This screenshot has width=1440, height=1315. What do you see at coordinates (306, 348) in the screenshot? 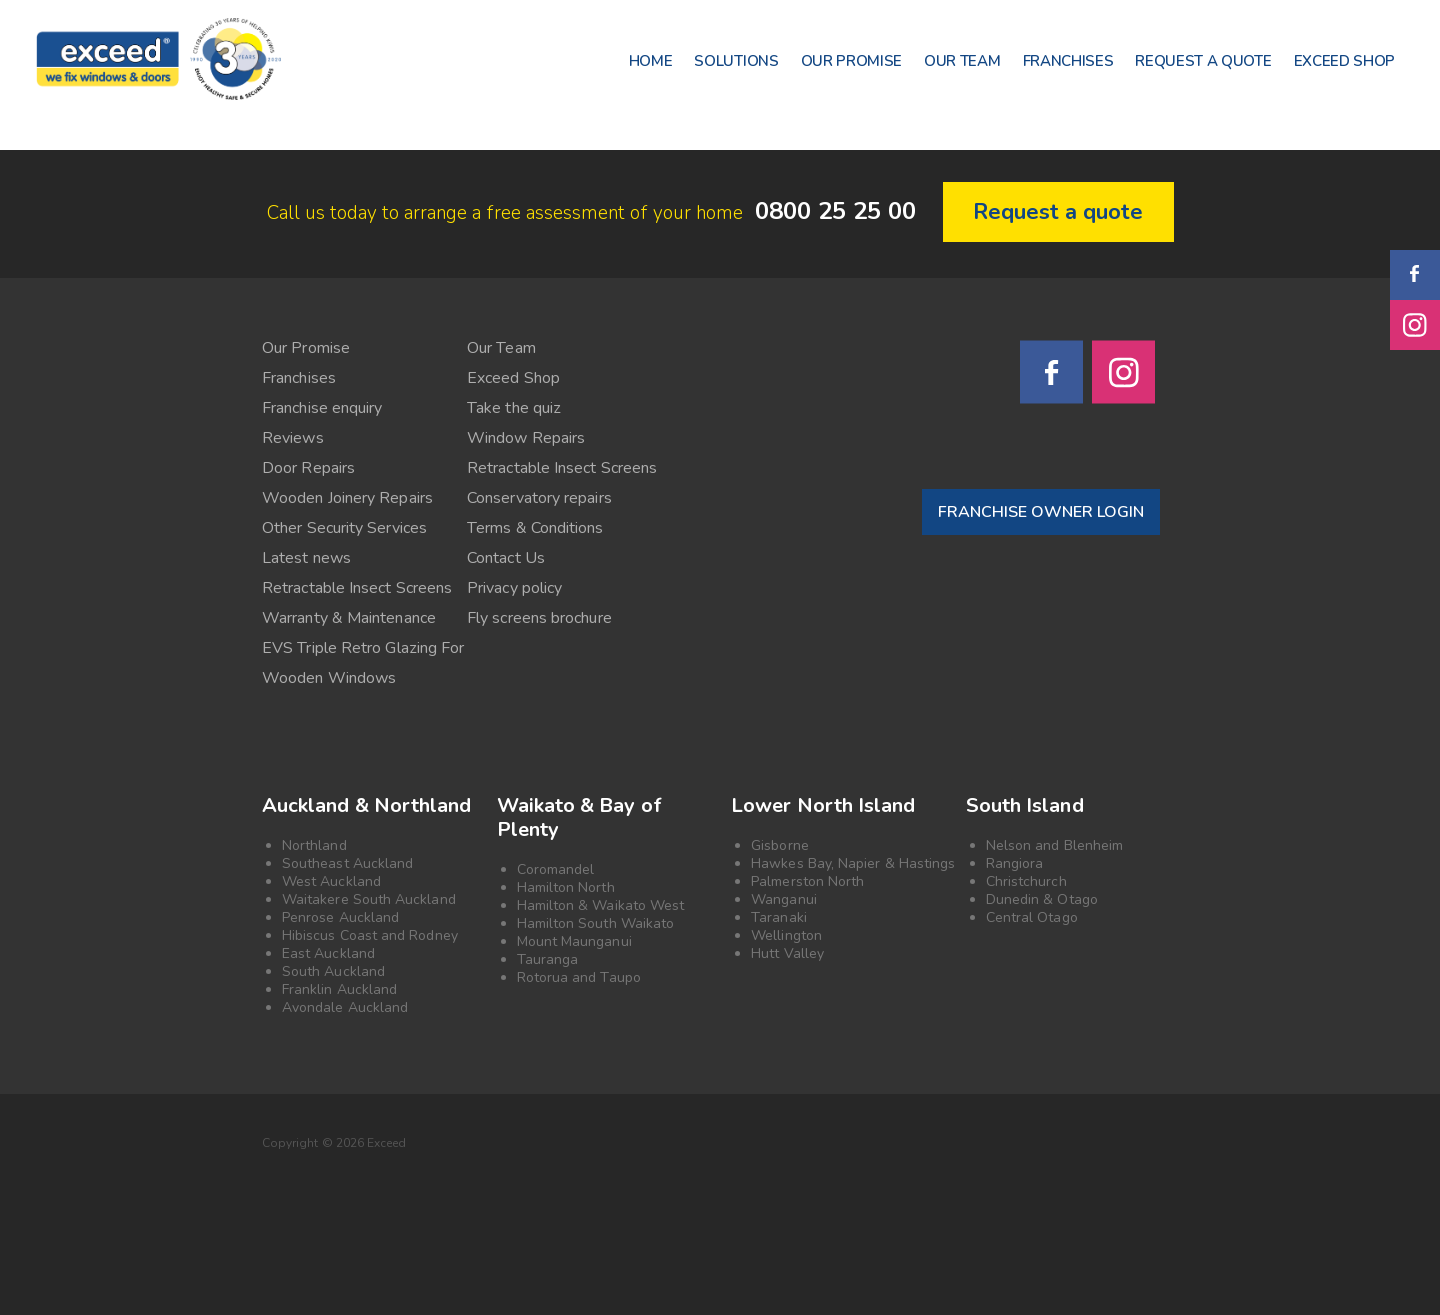
I see `Our Promise` at bounding box center [306, 348].